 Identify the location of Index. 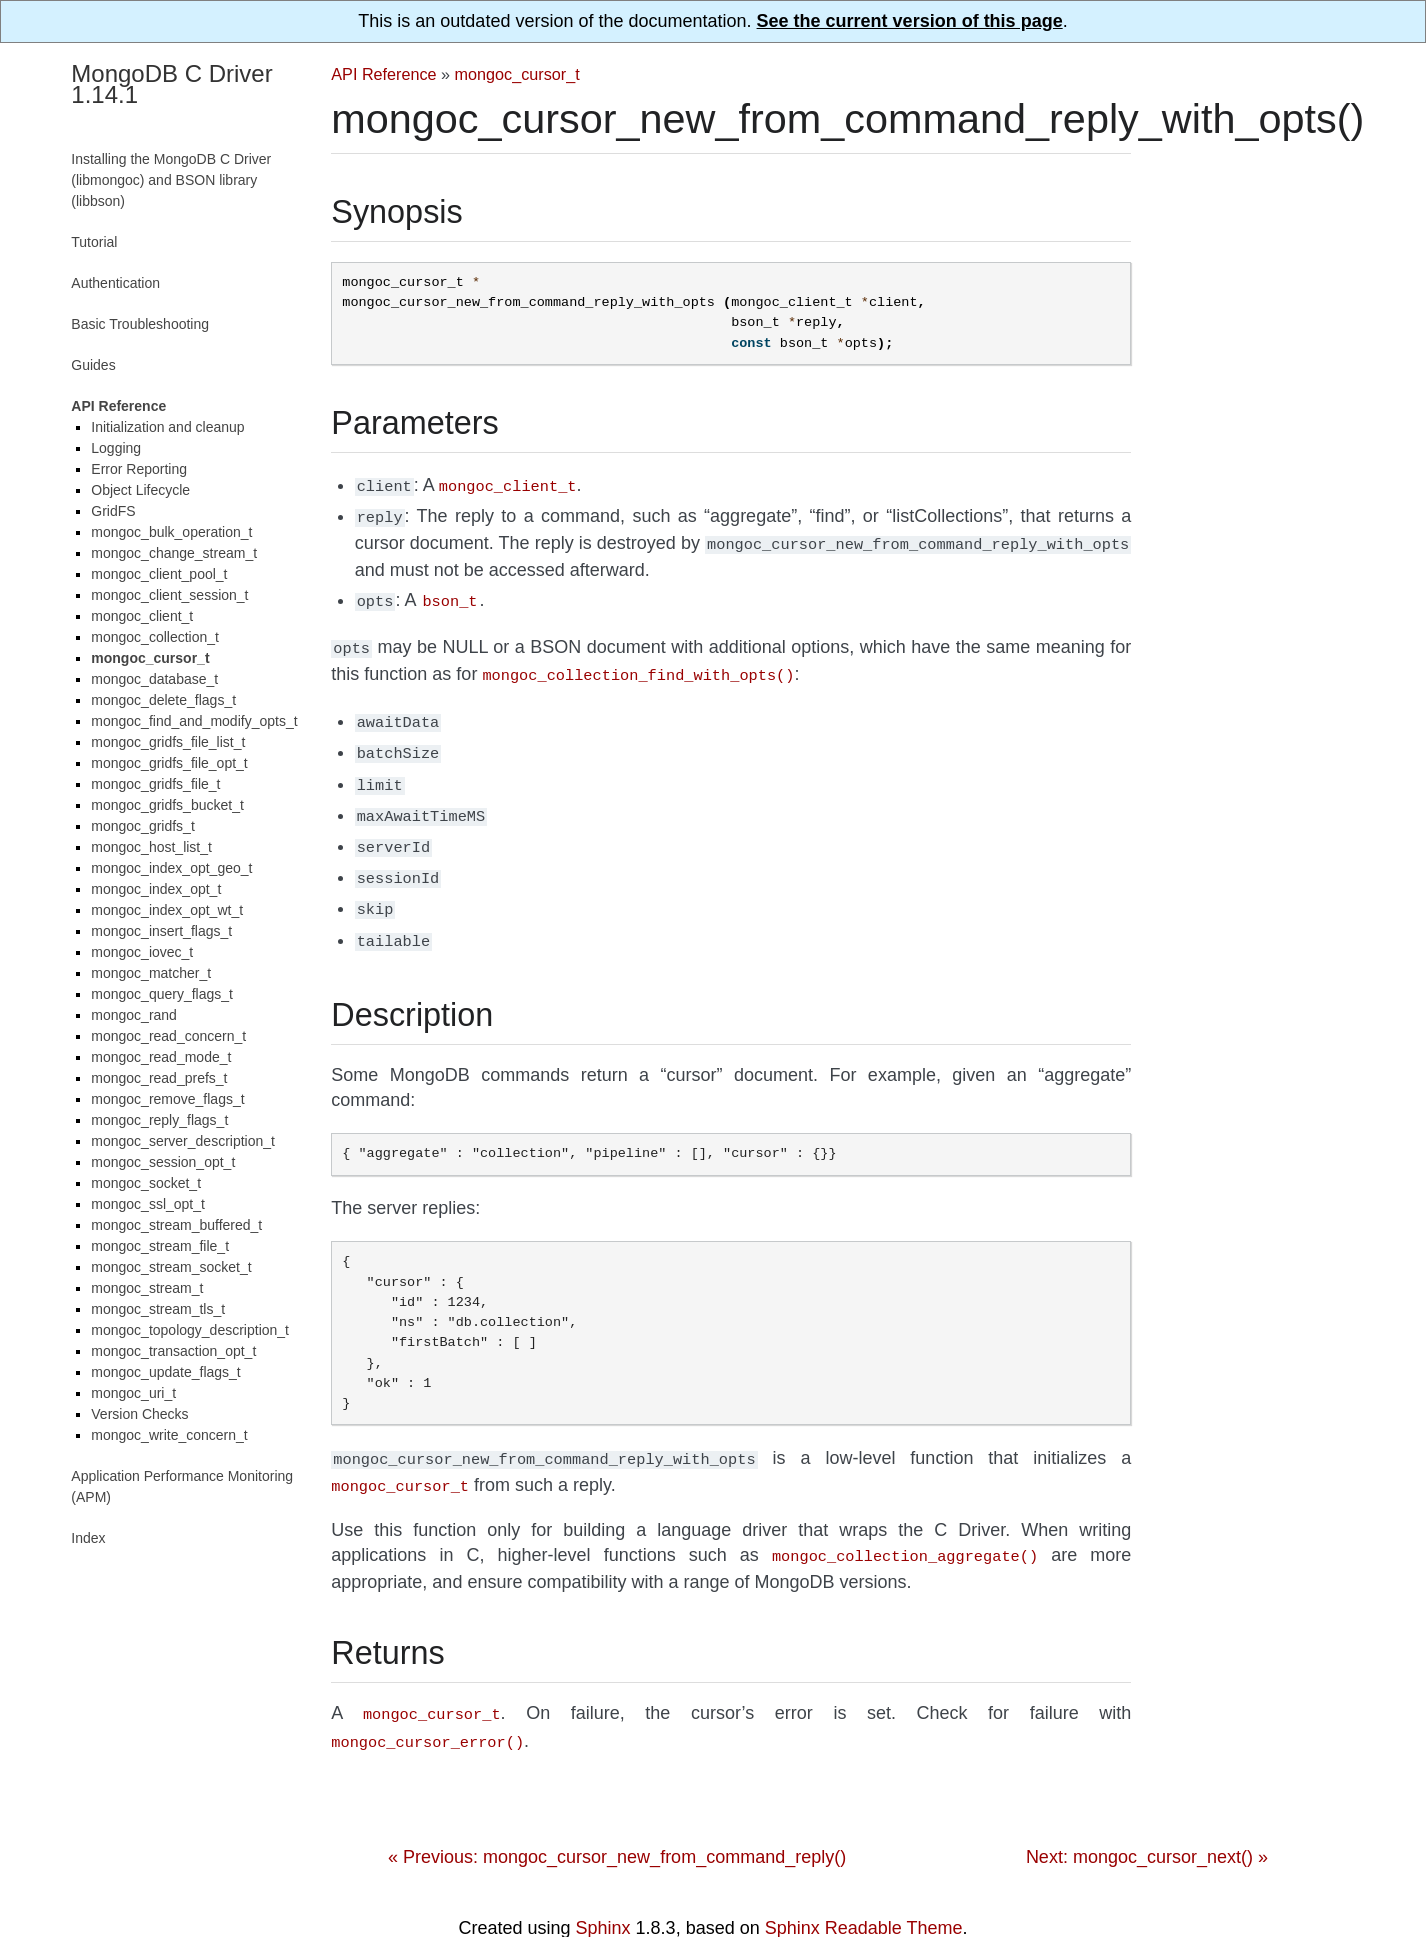
(88, 1538).